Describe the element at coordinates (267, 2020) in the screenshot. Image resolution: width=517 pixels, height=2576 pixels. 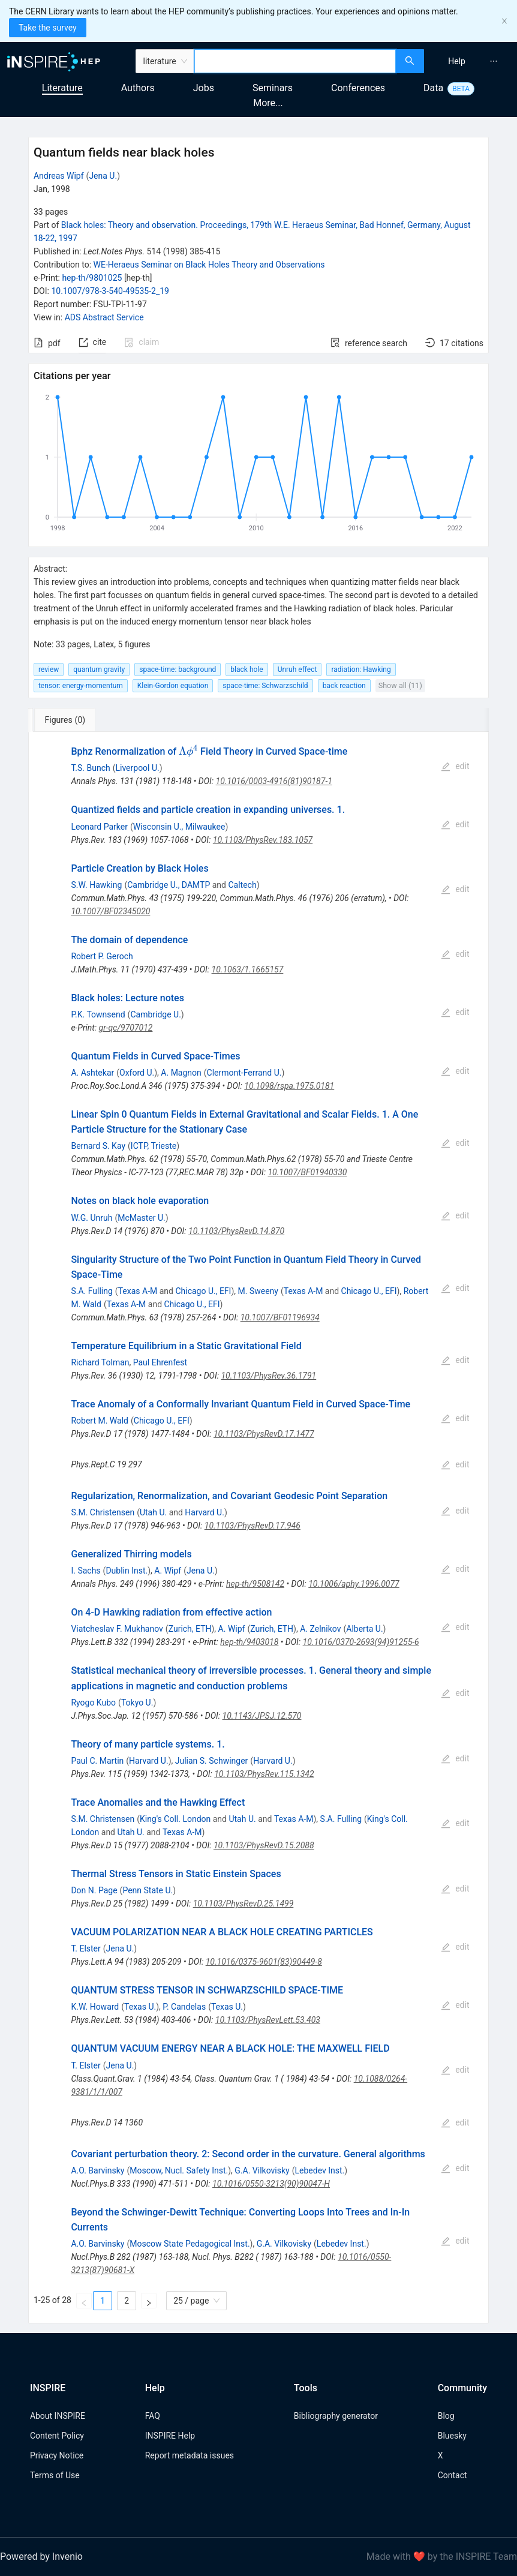
I see `10.1103/PhysRevLett.53.403` at that location.